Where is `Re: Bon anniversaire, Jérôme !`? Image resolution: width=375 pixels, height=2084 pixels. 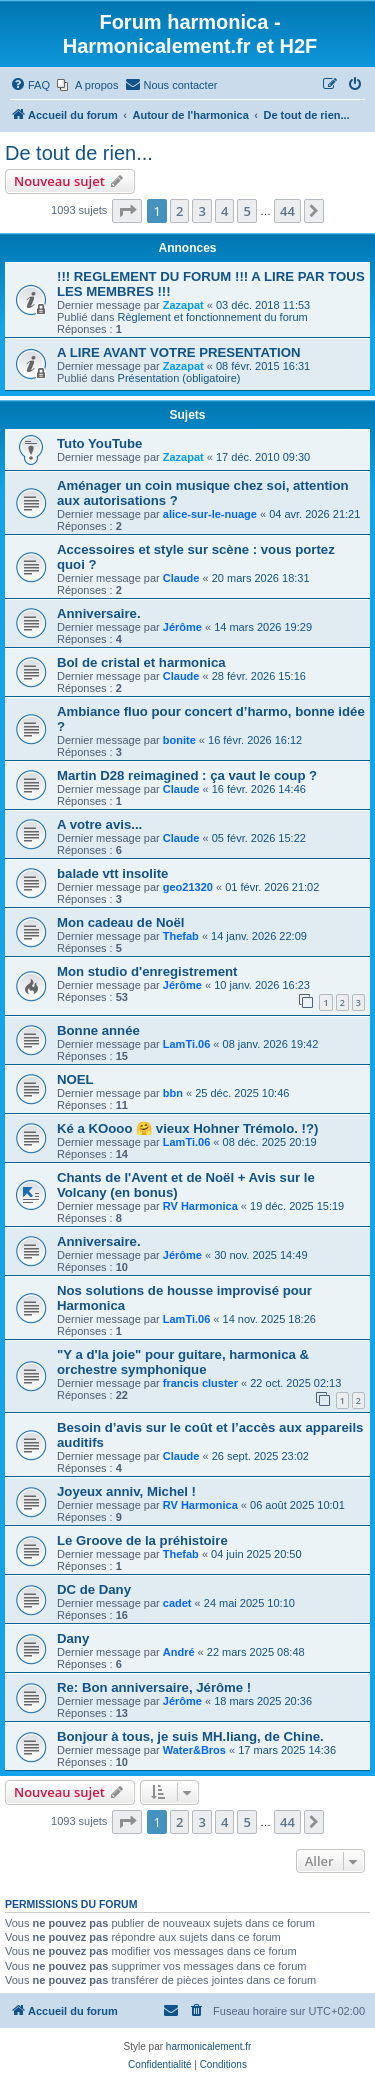
Re: Bon anniversaire, Jérôme ! is located at coordinates (154, 1687).